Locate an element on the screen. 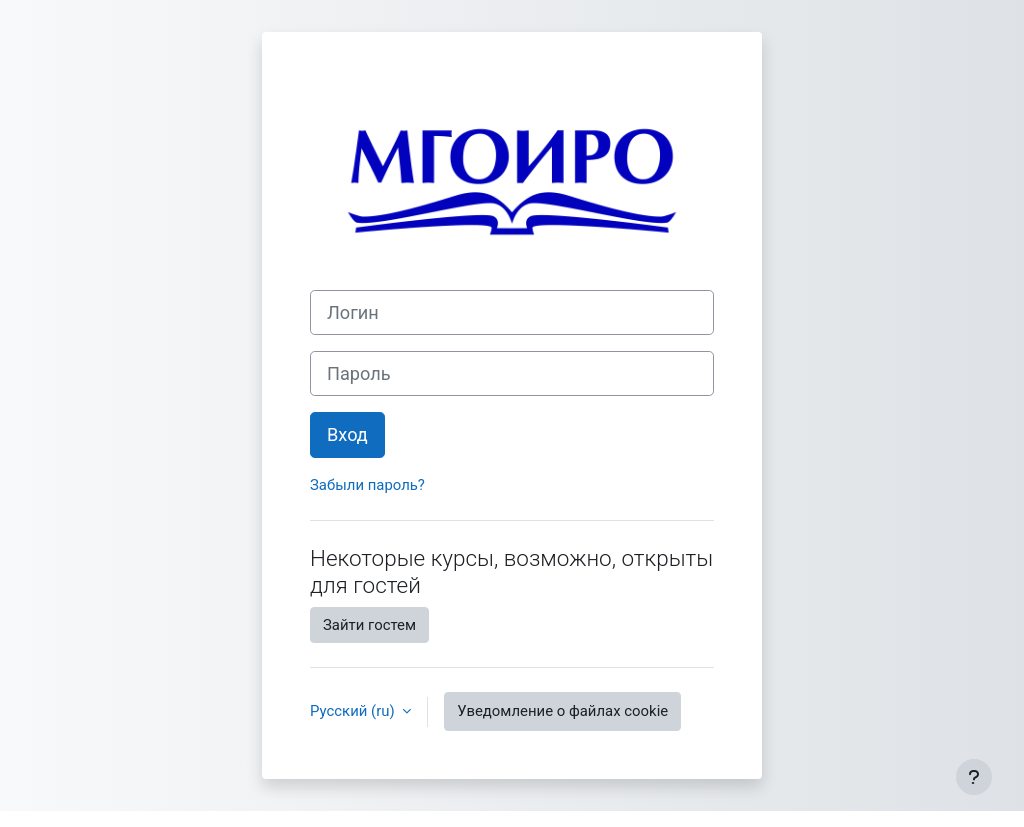  [Показать нижний колонтитул] is located at coordinates (974, 777).